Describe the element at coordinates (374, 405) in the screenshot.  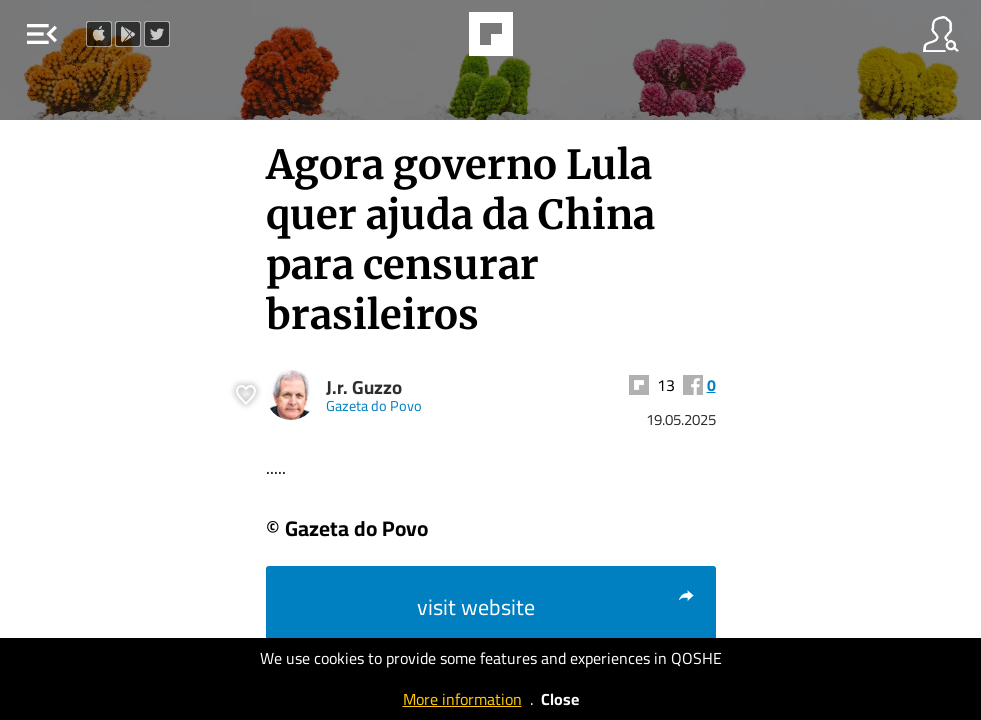
I see `Gazeta do Povo` at that location.